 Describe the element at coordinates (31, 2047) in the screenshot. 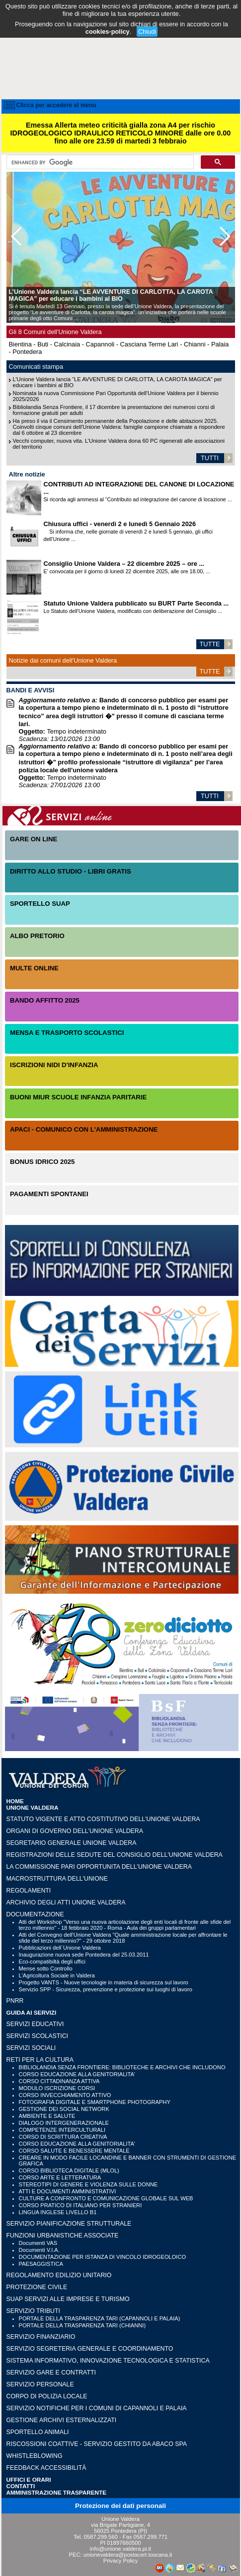

I see `SERVIZI SOCIALI` at that location.